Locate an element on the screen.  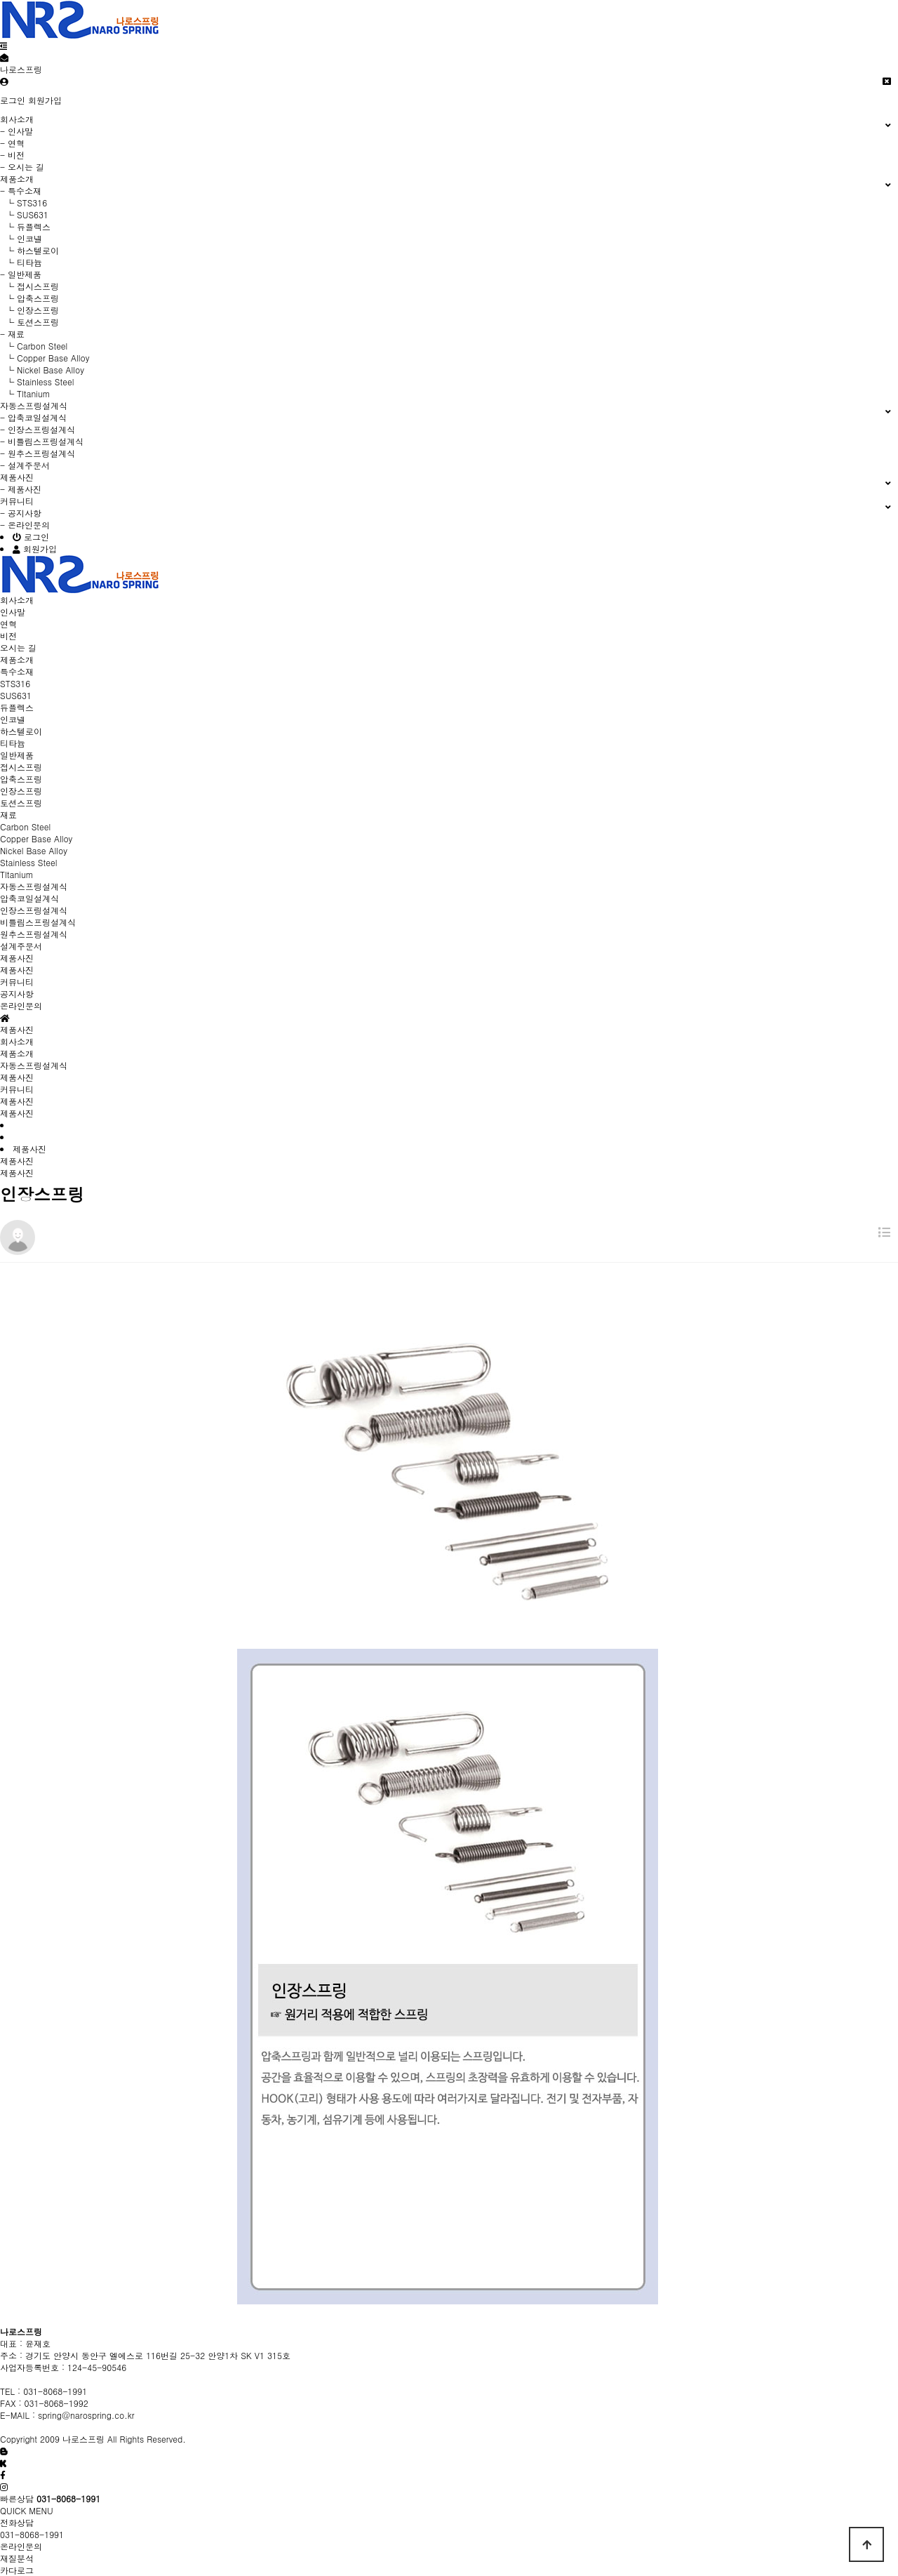
제품사진 is located at coordinates (17, 970).